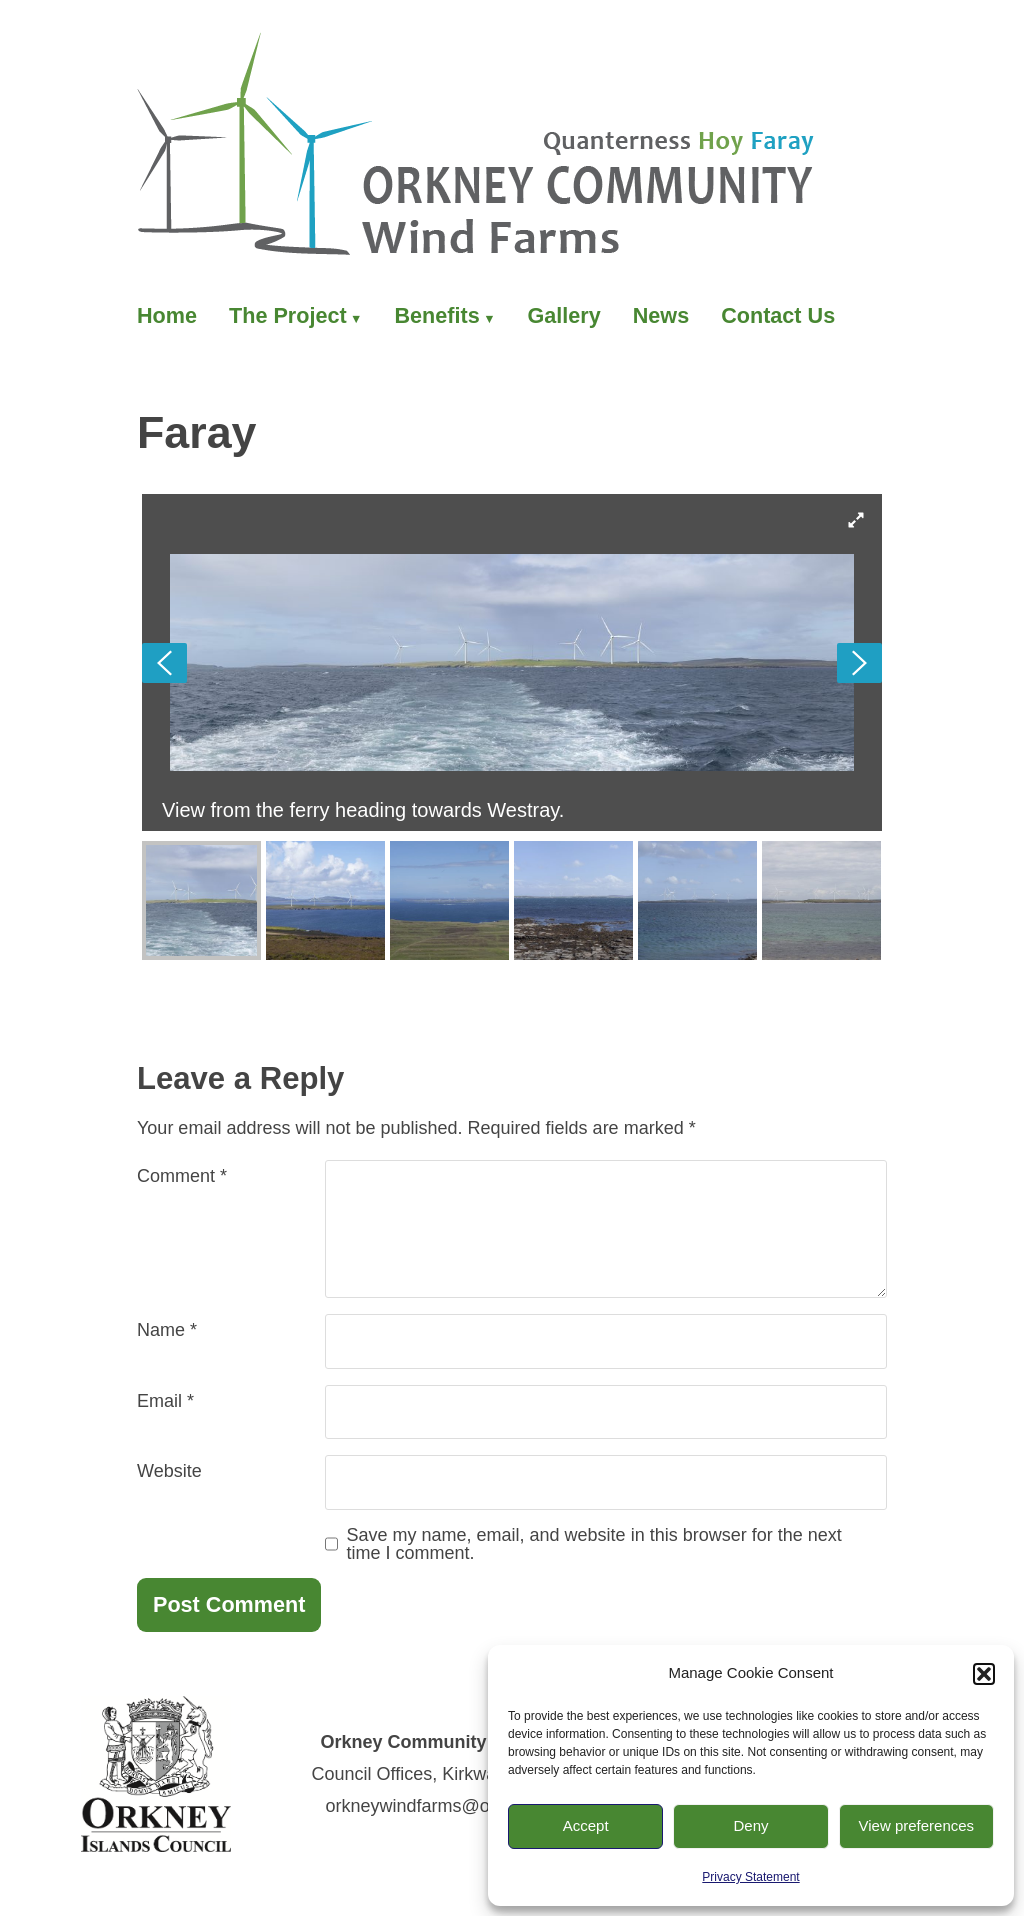 The height and width of the screenshot is (1916, 1024). Describe the element at coordinates (167, 1330) in the screenshot. I see `Name` at that location.